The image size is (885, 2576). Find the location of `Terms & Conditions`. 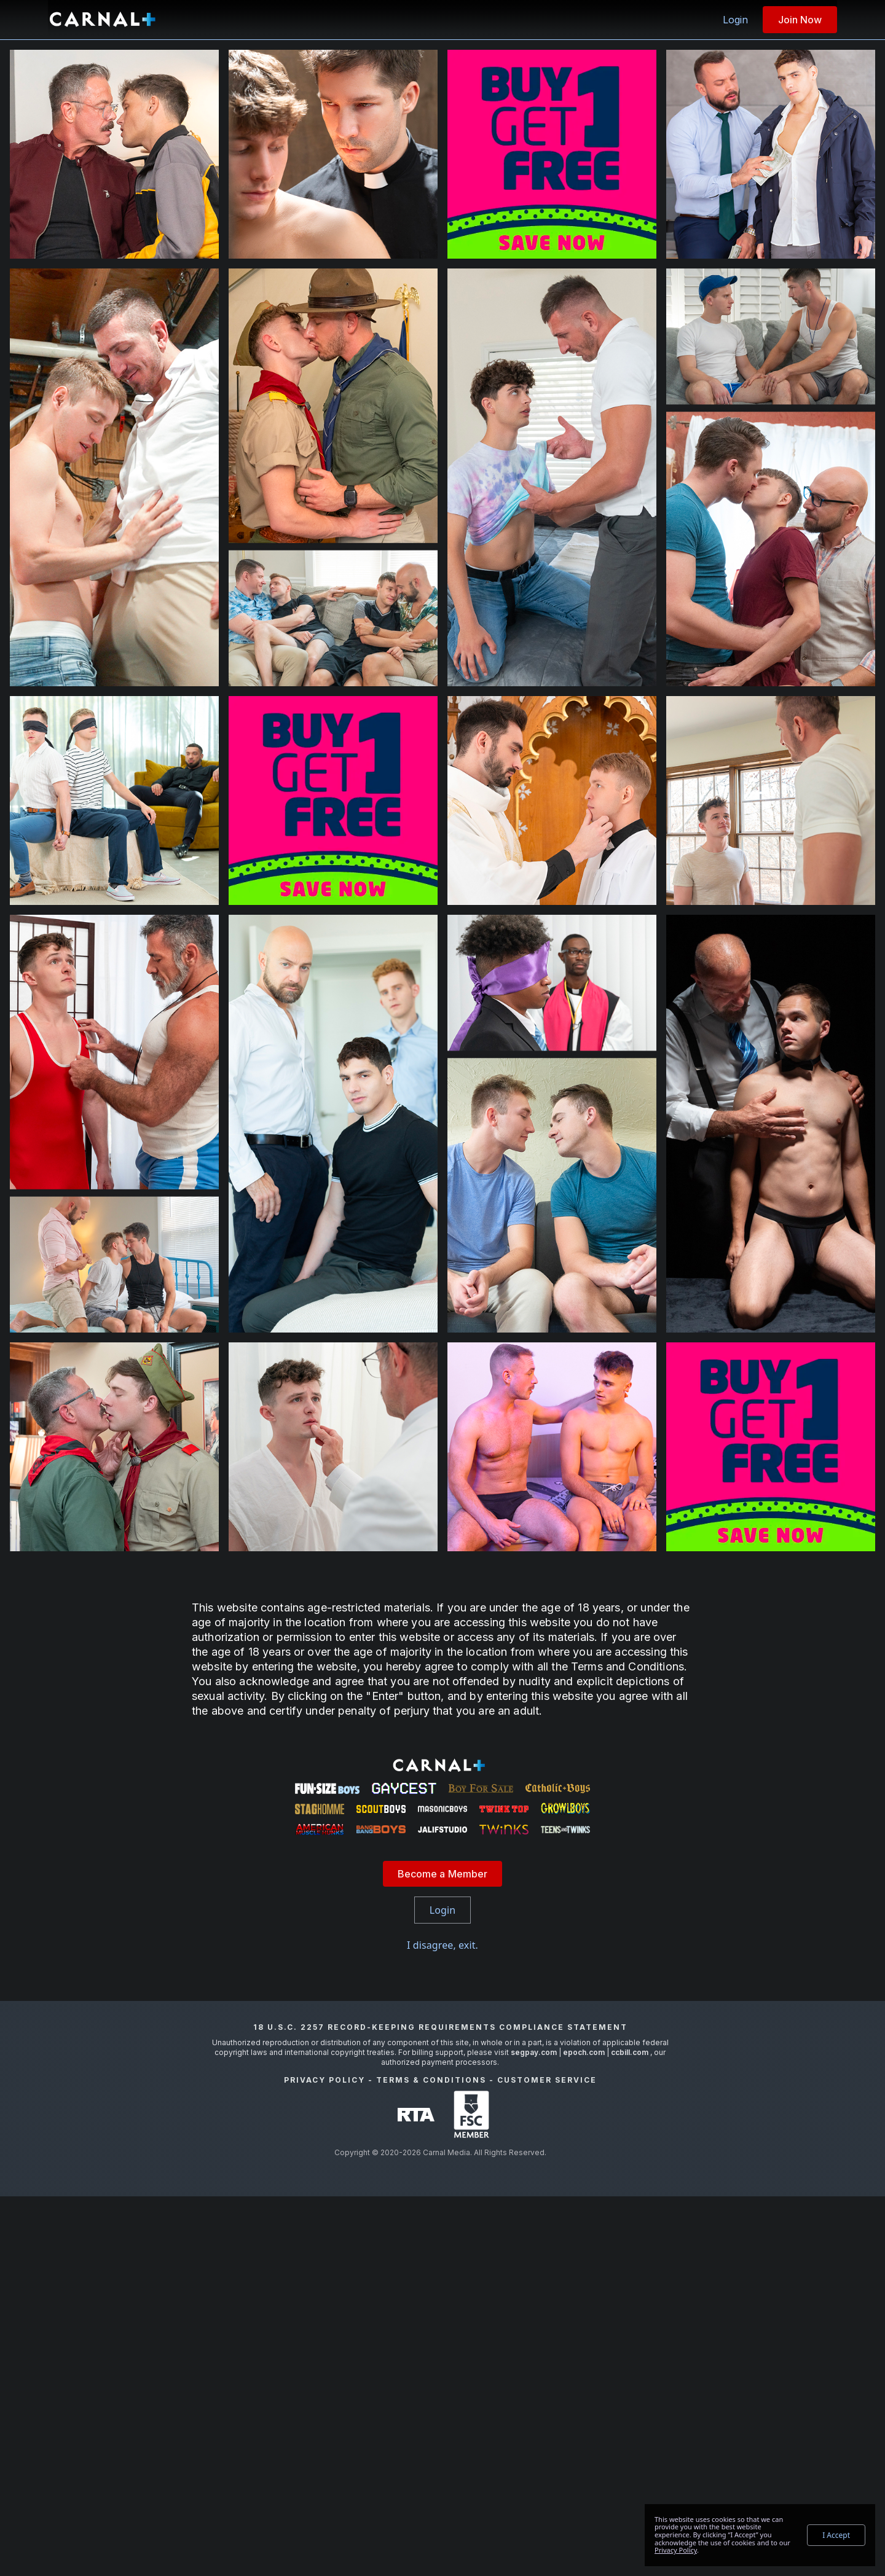

Terms & Conditions is located at coordinates (431, 2459).